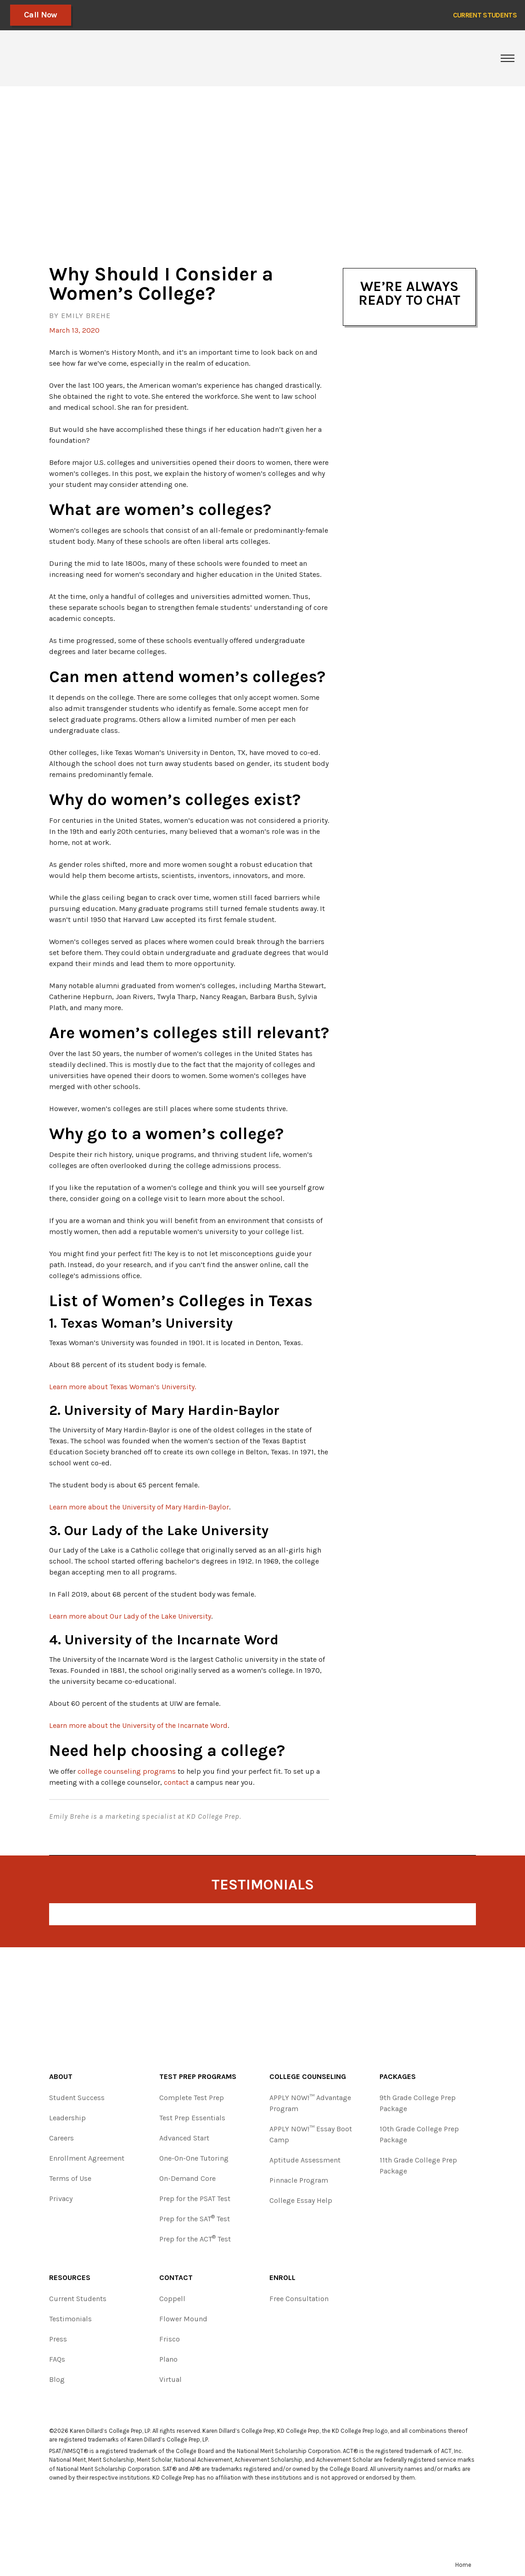 Image resolution: width=525 pixels, height=2576 pixels. What do you see at coordinates (57, 2379) in the screenshot?
I see `Blog` at bounding box center [57, 2379].